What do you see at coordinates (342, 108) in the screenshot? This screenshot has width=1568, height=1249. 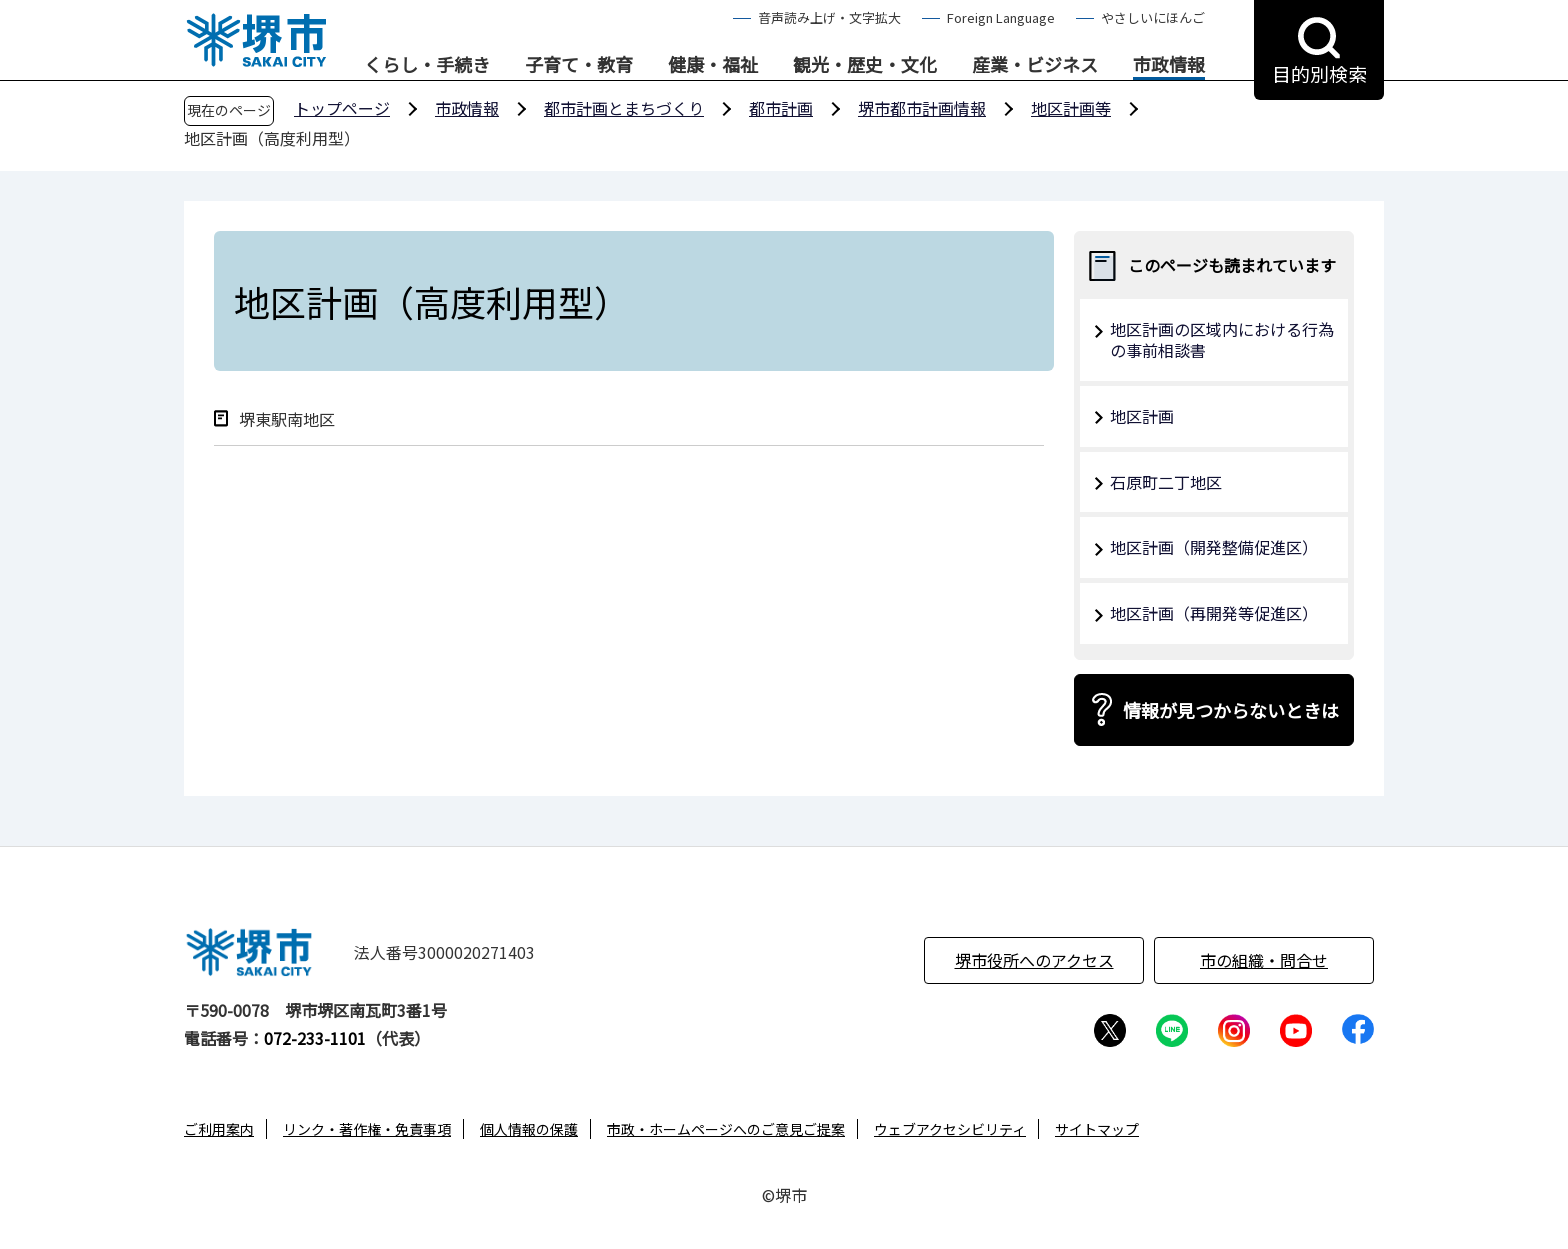 I see `トップページ` at bounding box center [342, 108].